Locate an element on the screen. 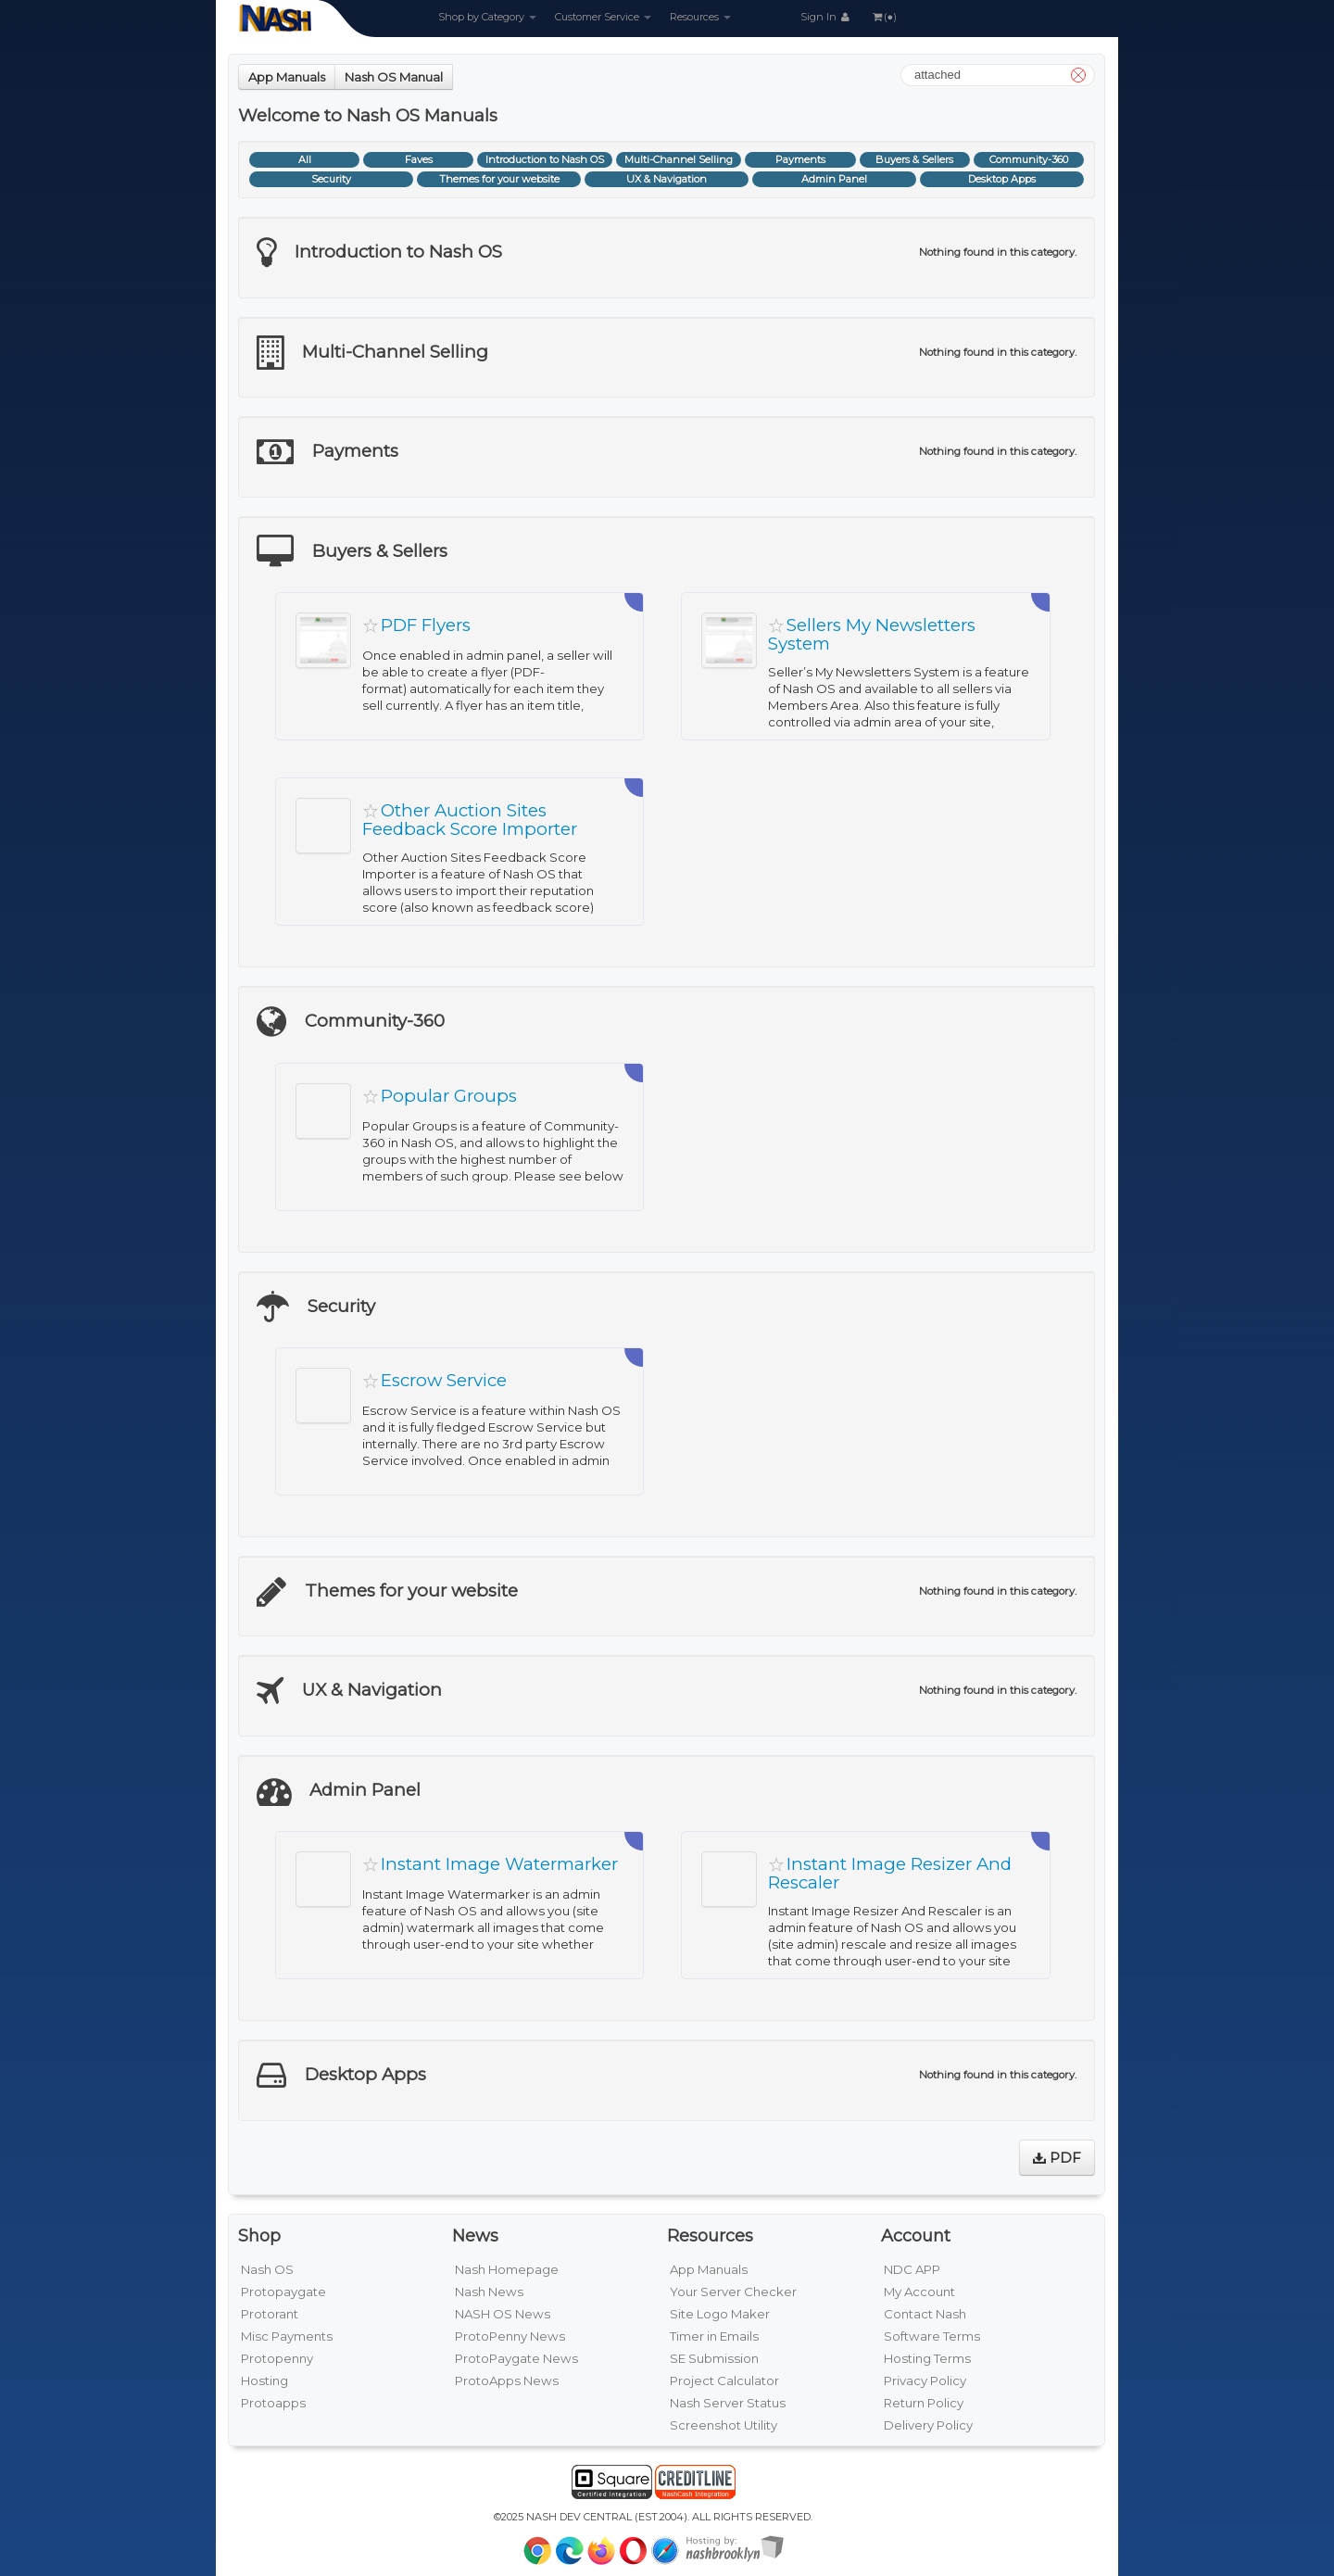 The width and height of the screenshot is (1334, 2576). Timer in Emails is located at coordinates (714, 2336).